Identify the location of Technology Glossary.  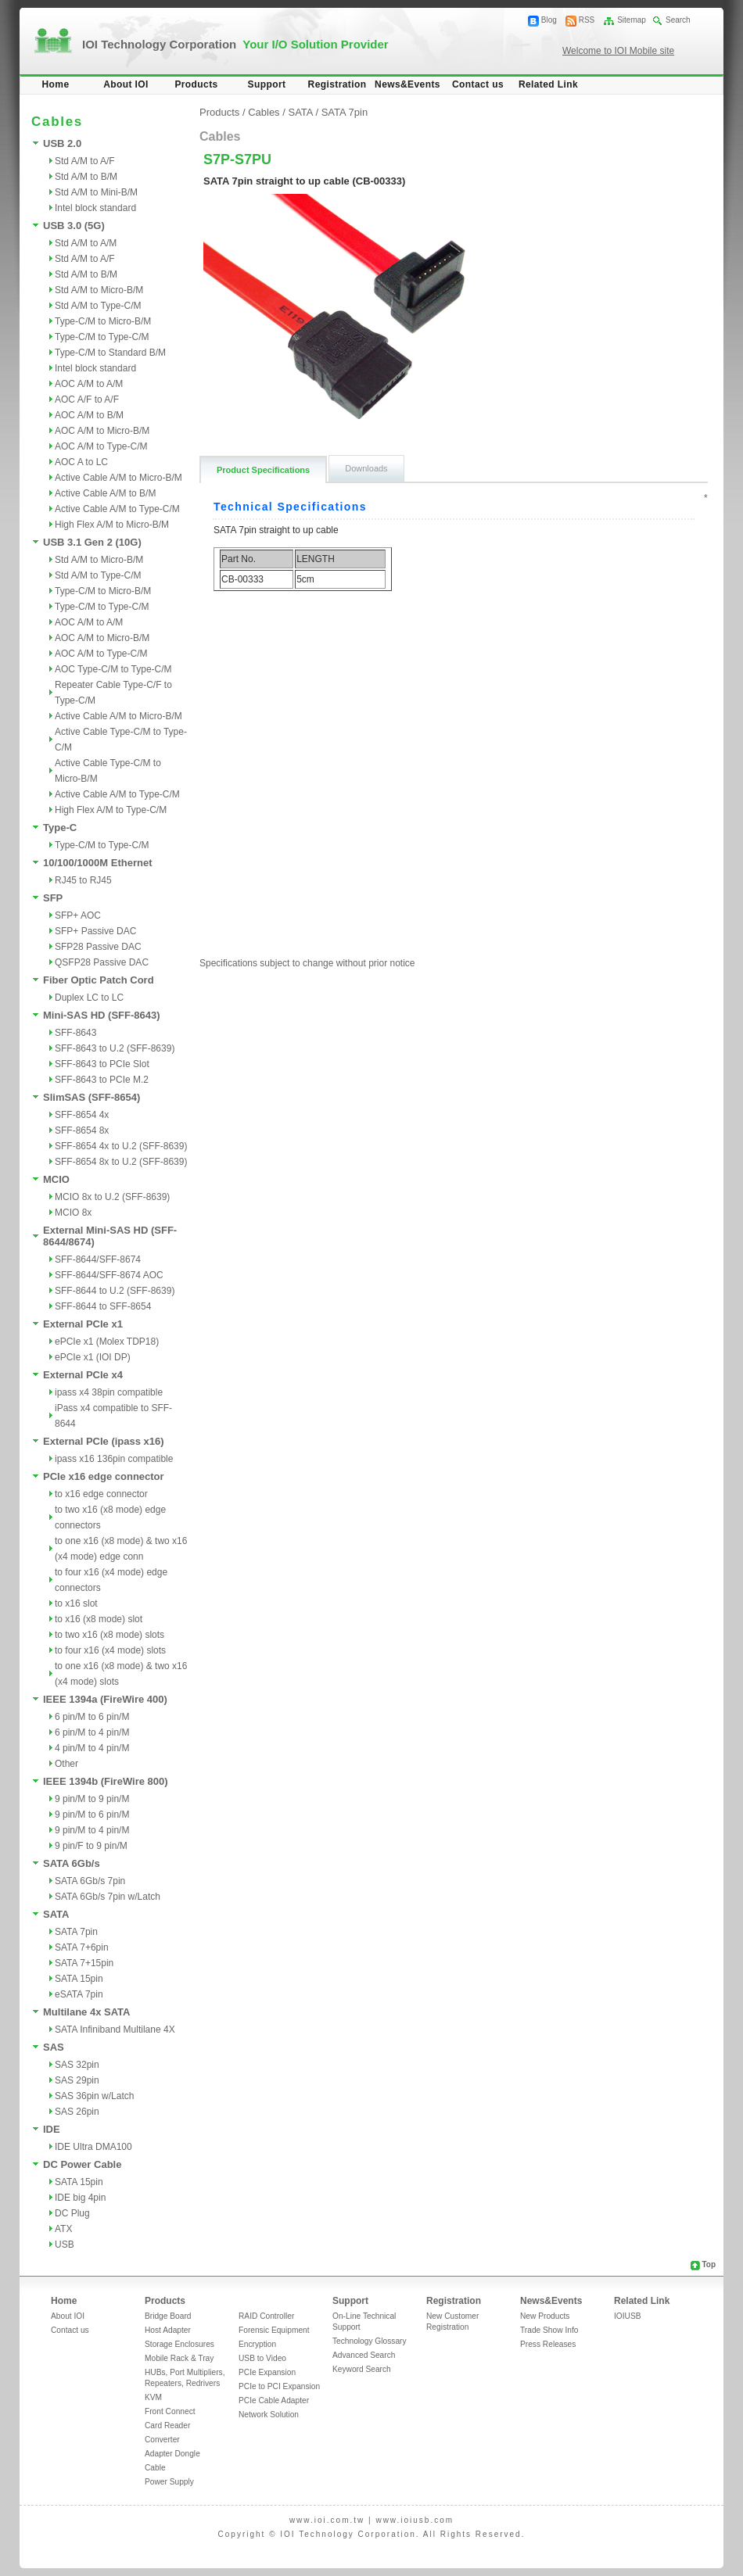
(369, 2341).